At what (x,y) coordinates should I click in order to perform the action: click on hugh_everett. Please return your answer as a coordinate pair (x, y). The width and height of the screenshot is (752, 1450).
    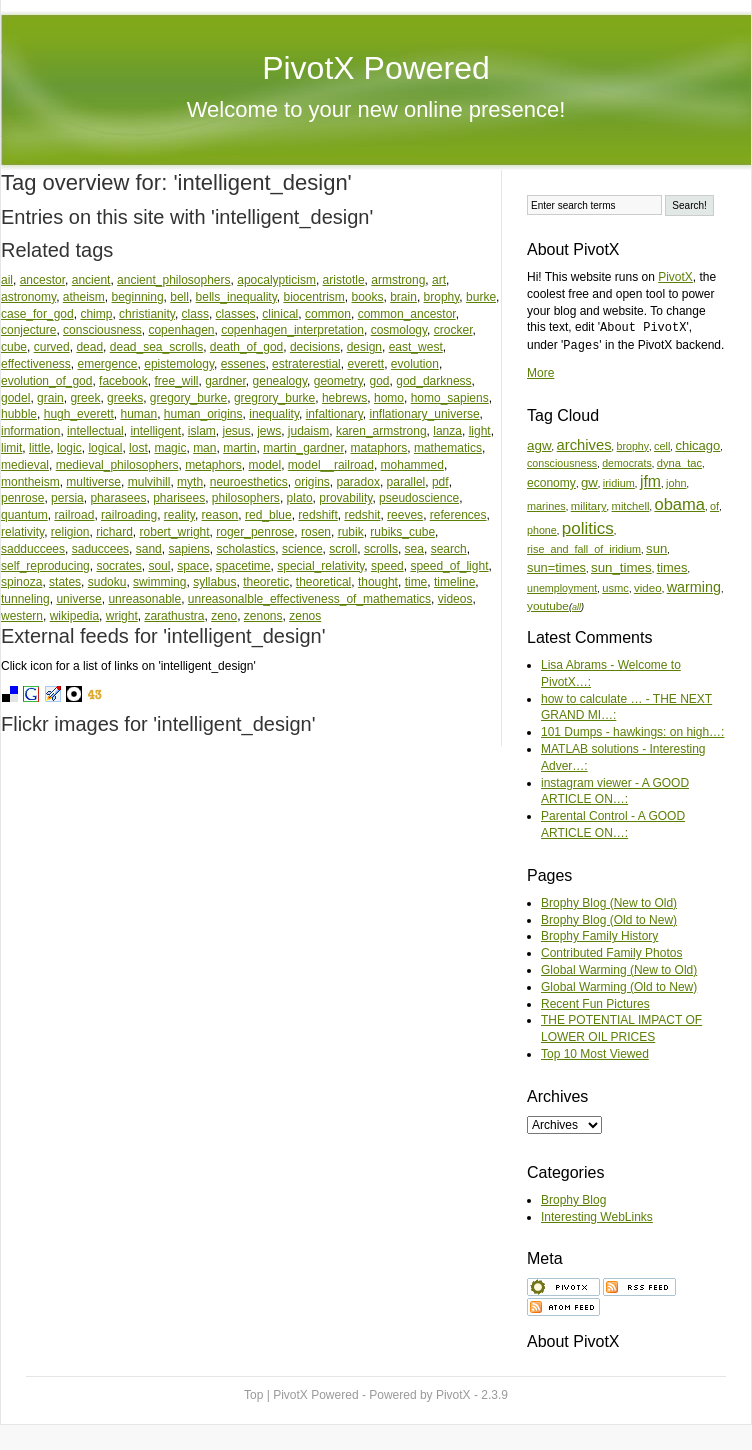
    Looking at the image, I should click on (79, 414).